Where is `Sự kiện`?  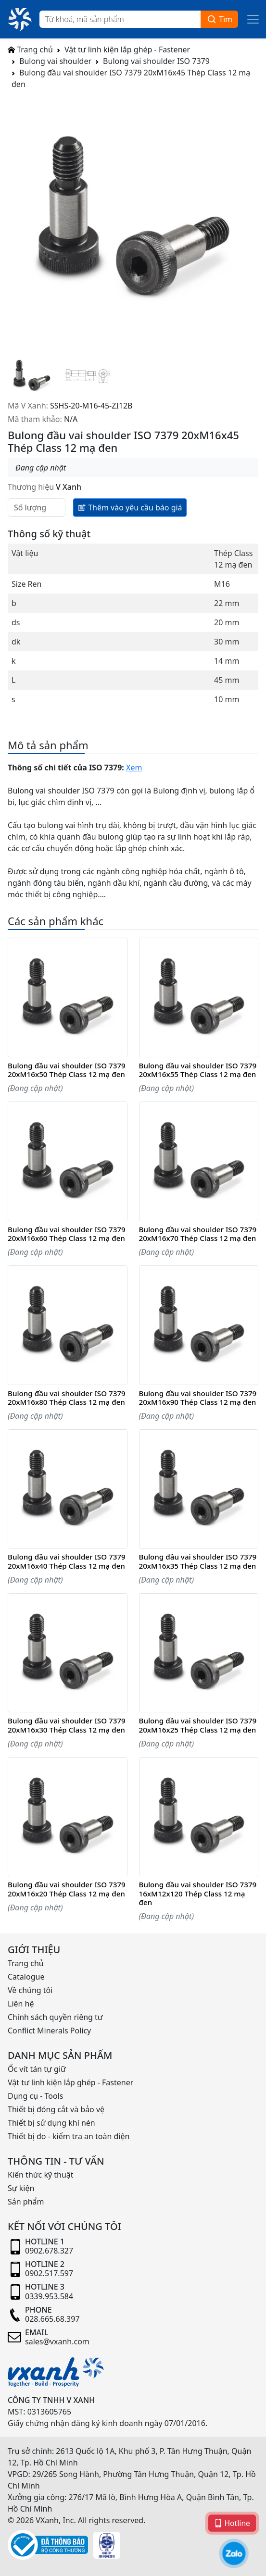 Sự kiện is located at coordinates (21, 2188).